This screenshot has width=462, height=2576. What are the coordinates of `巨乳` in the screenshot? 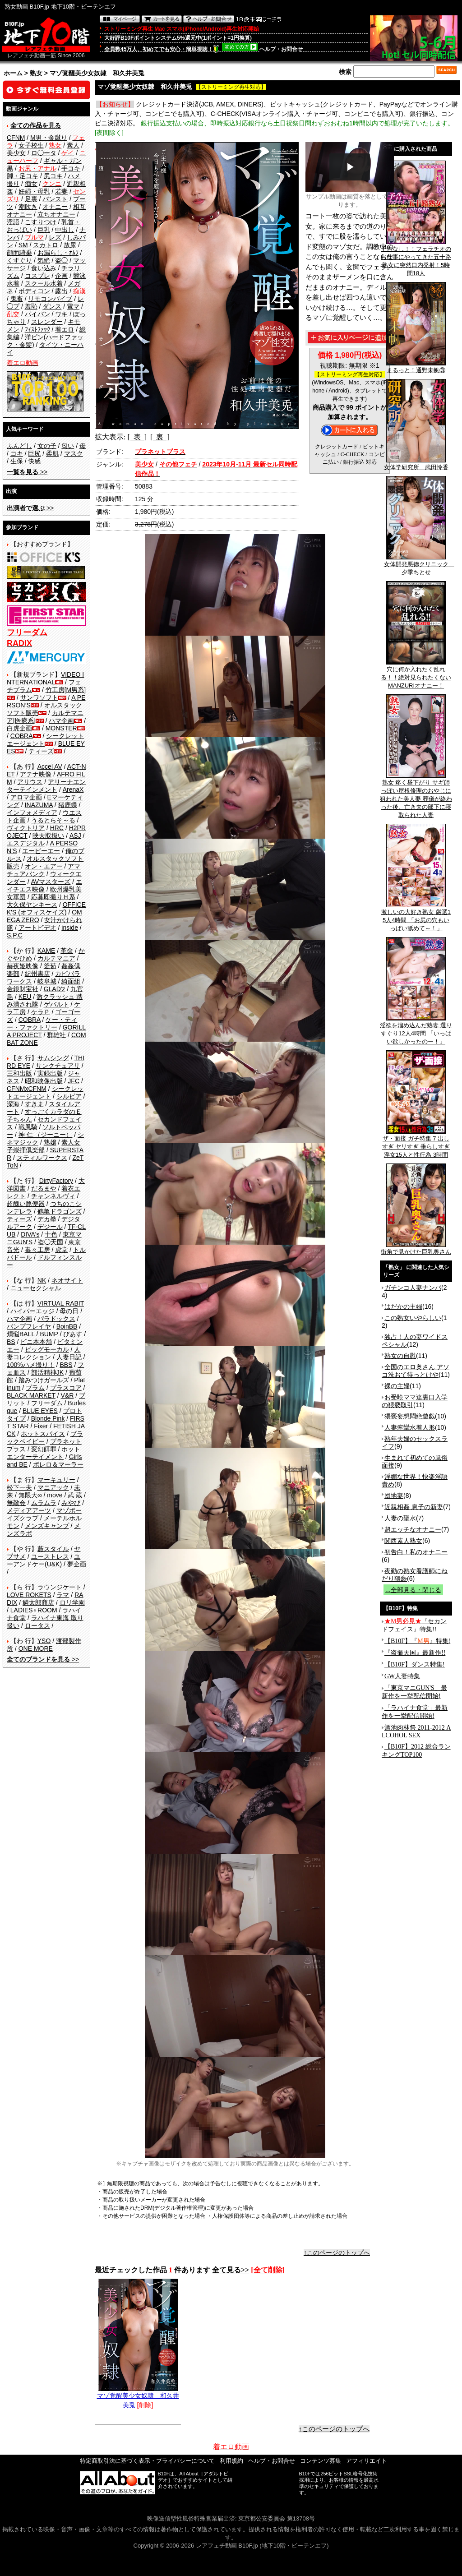 It's located at (43, 229).